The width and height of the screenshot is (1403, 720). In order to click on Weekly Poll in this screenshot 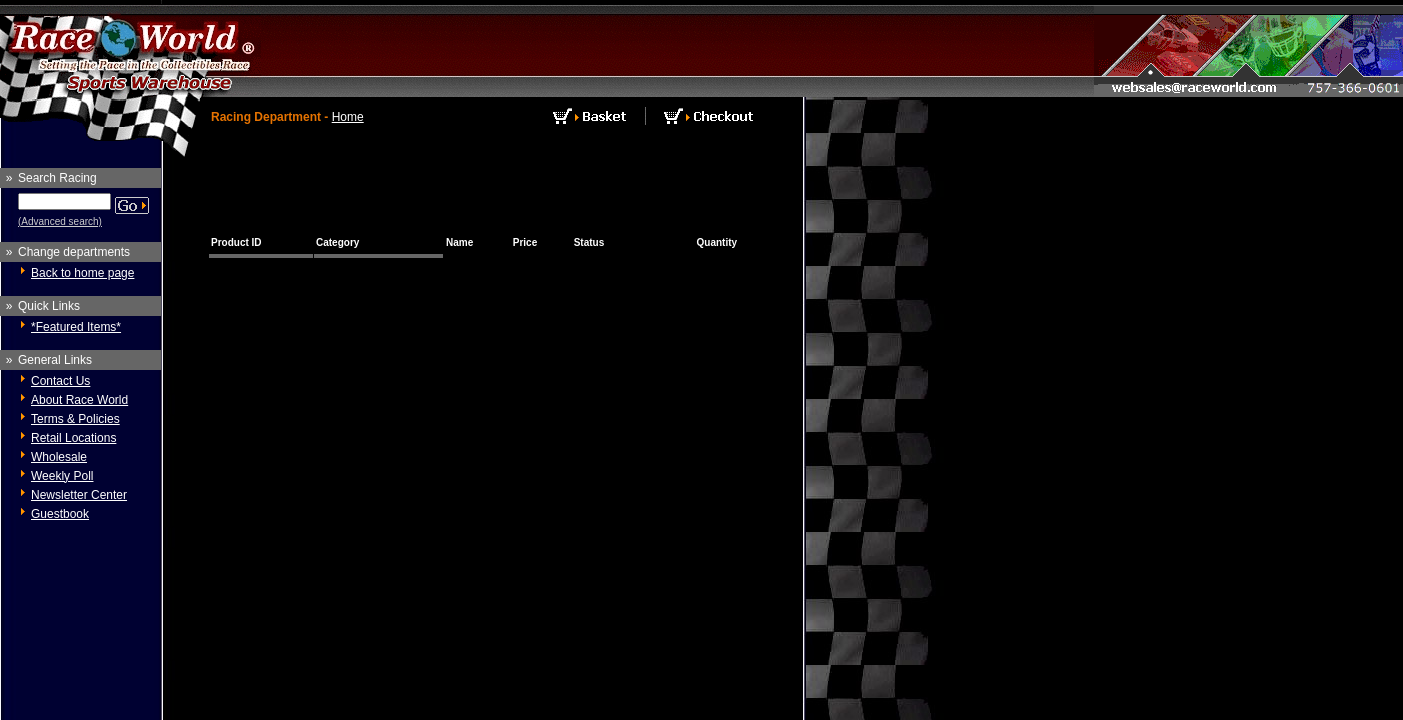, I will do `click(62, 476)`.